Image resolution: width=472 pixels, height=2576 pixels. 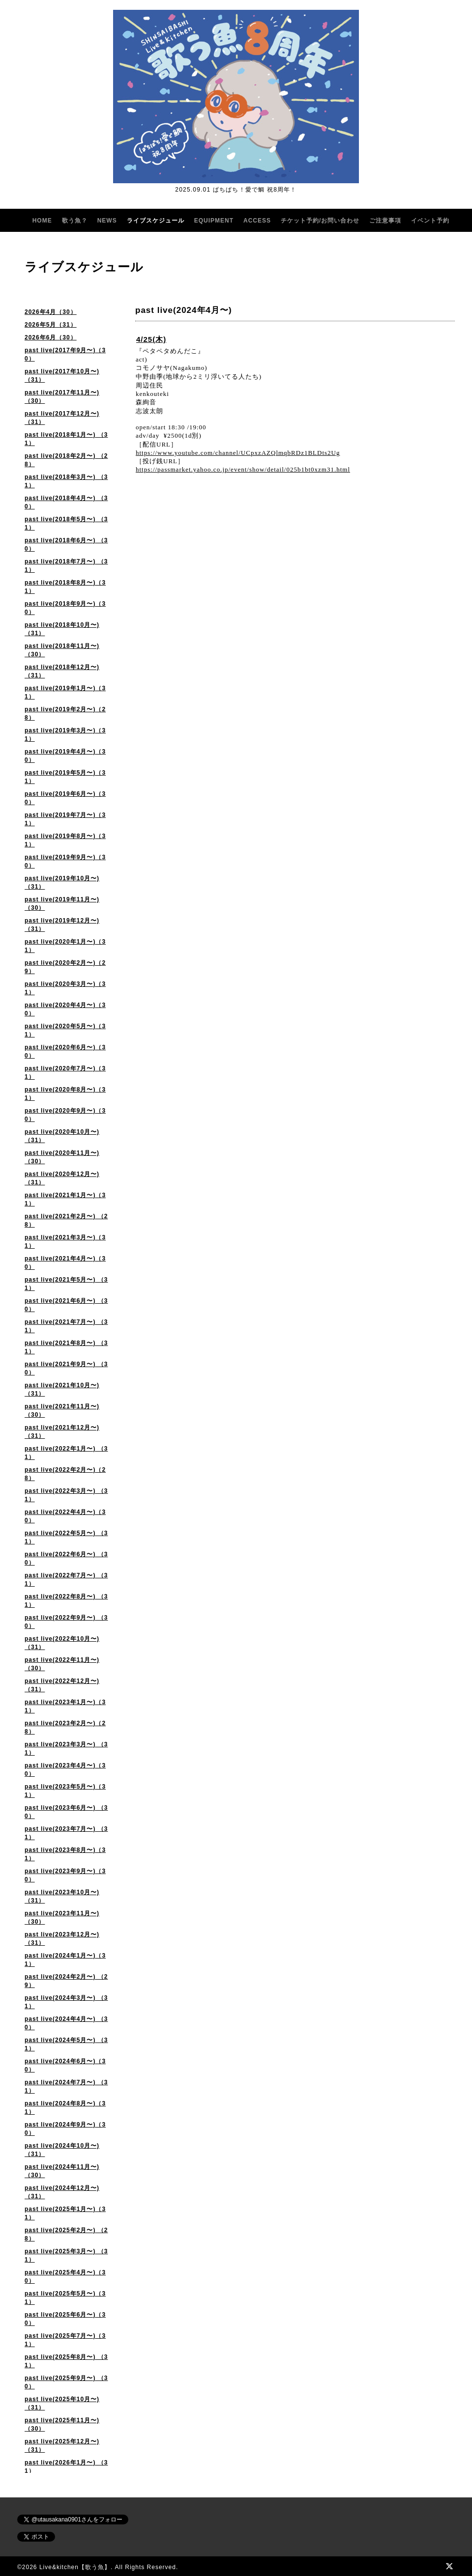 What do you see at coordinates (62, 1917) in the screenshot?
I see `past live(2023年11月〜) （30）` at bounding box center [62, 1917].